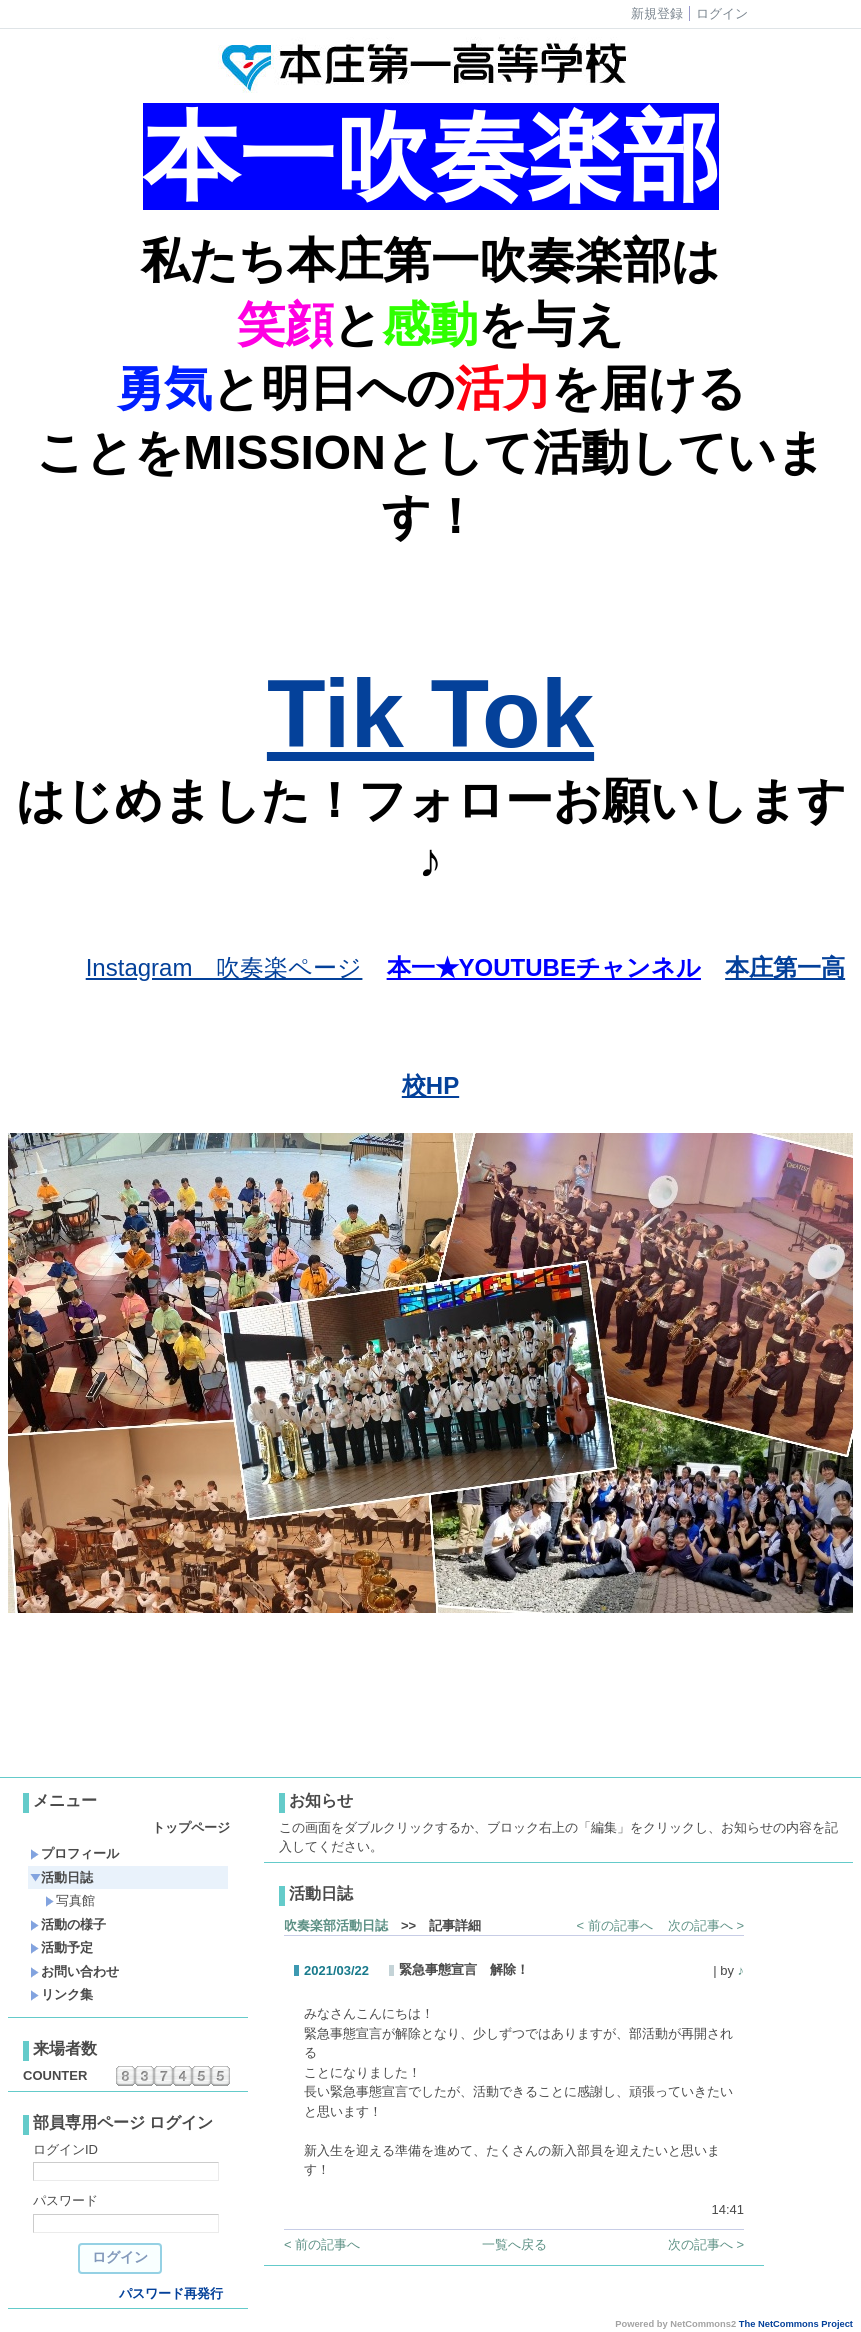 The width and height of the screenshot is (861, 2332). What do you see at coordinates (336, 1925) in the screenshot?
I see `吹奏楽部活動日誌` at bounding box center [336, 1925].